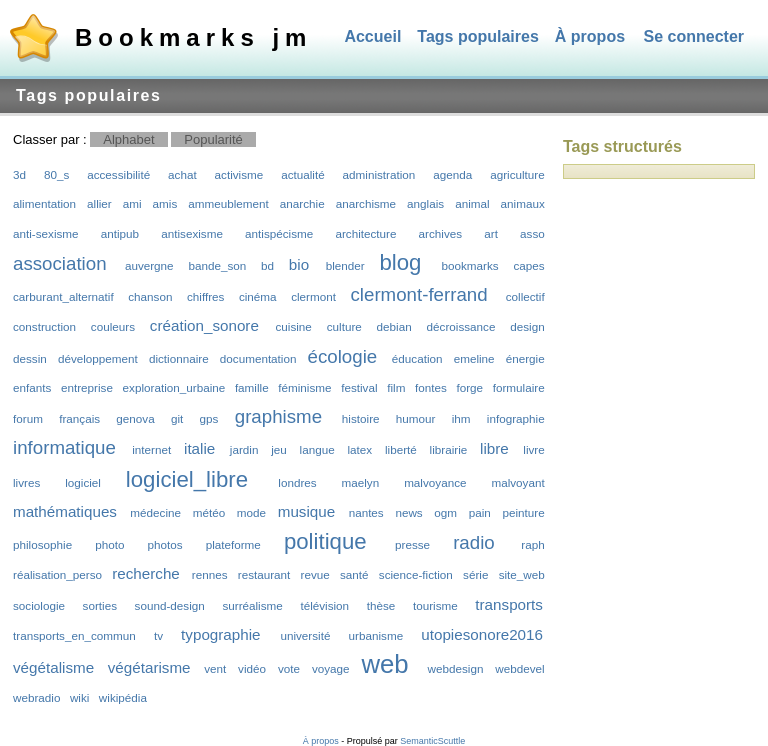 The height and width of the screenshot is (746, 768). Describe the element at coordinates (361, 482) in the screenshot. I see `maelyn` at that location.